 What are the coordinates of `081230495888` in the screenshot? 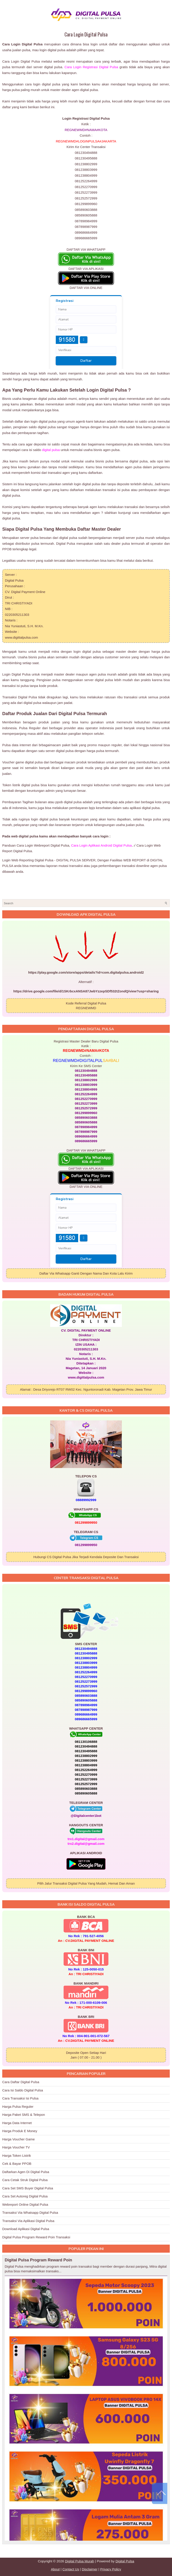 It's located at (86, 1751).